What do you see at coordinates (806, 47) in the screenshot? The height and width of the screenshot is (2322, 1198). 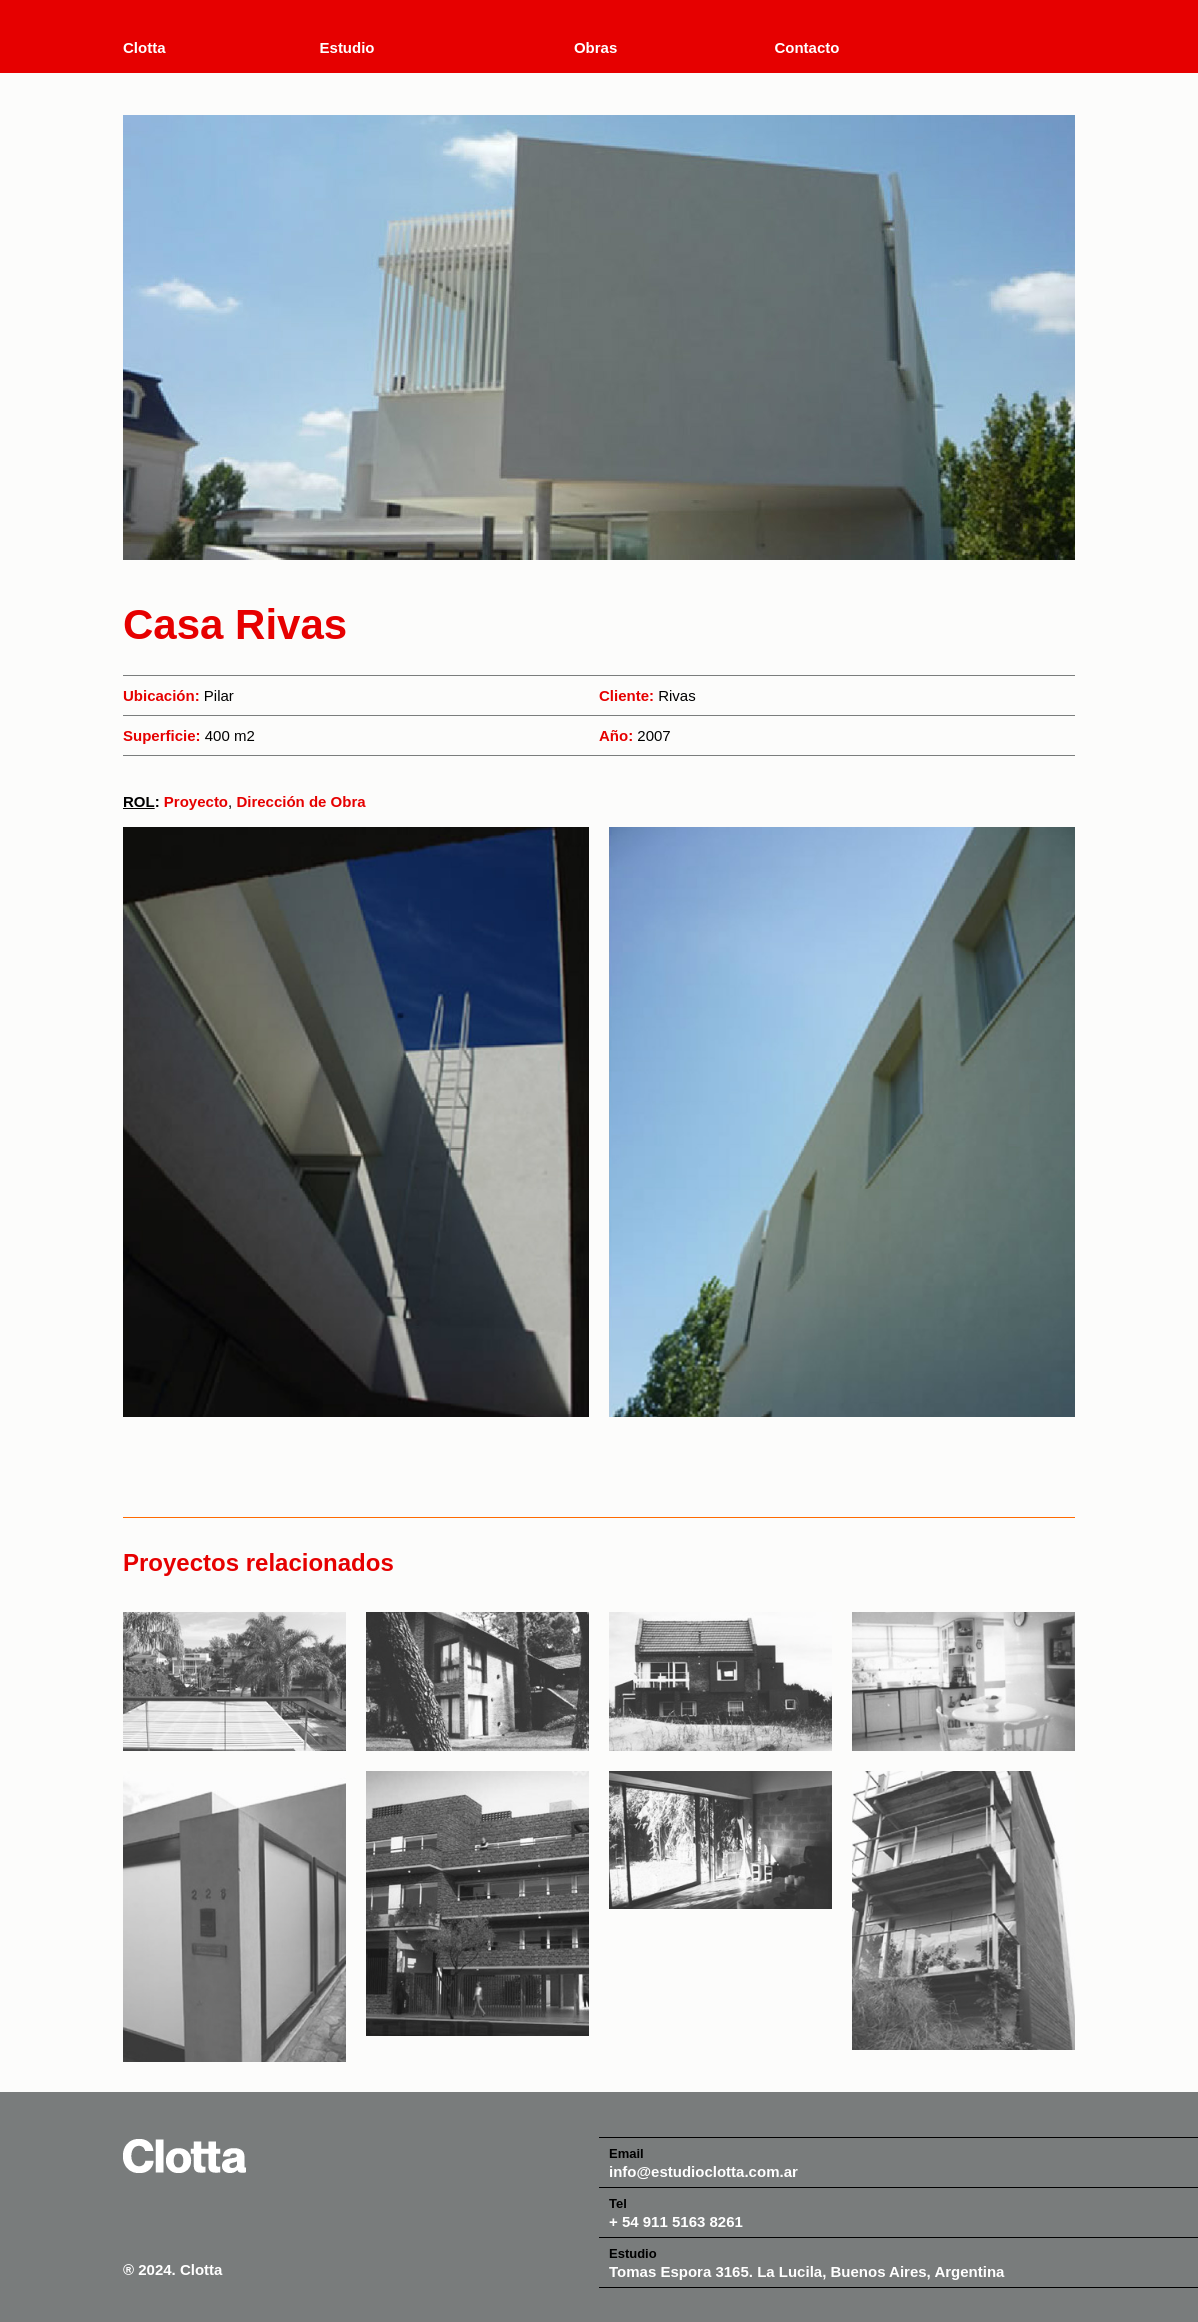 I see `Contacto` at bounding box center [806, 47].